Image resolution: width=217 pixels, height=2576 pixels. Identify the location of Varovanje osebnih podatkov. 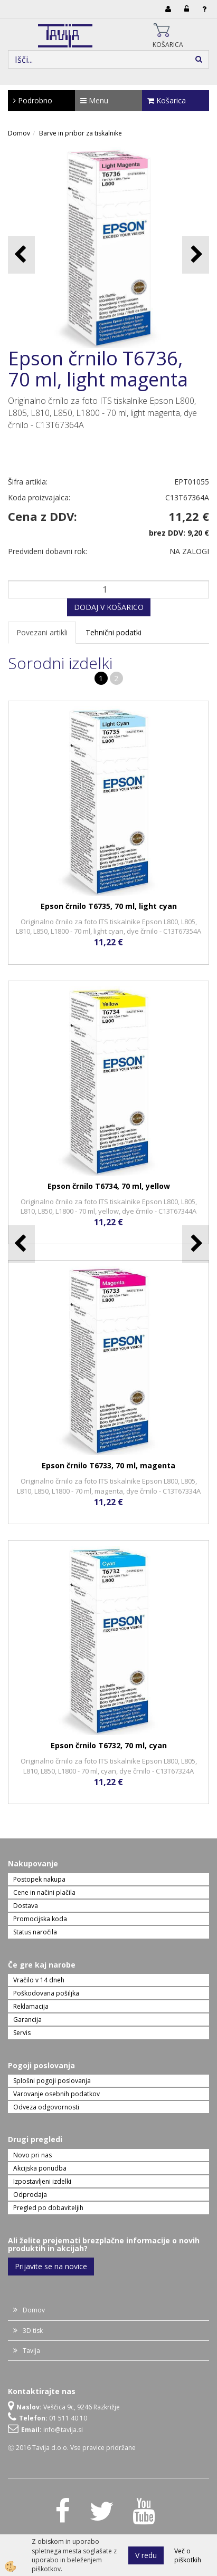
(56, 2093).